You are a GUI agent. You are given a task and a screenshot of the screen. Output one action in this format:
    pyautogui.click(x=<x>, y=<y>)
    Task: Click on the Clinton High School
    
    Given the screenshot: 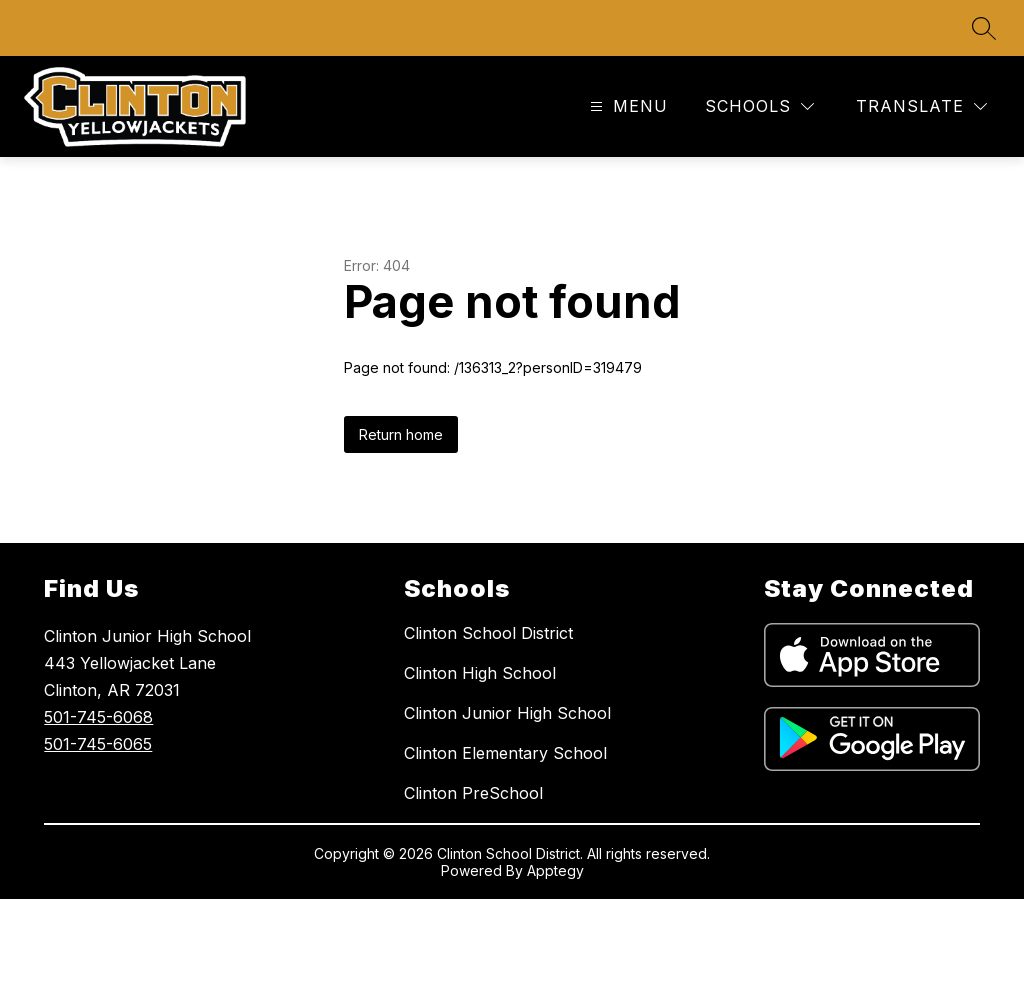 What is the action you would take?
    pyautogui.click(x=480, y=673)
    